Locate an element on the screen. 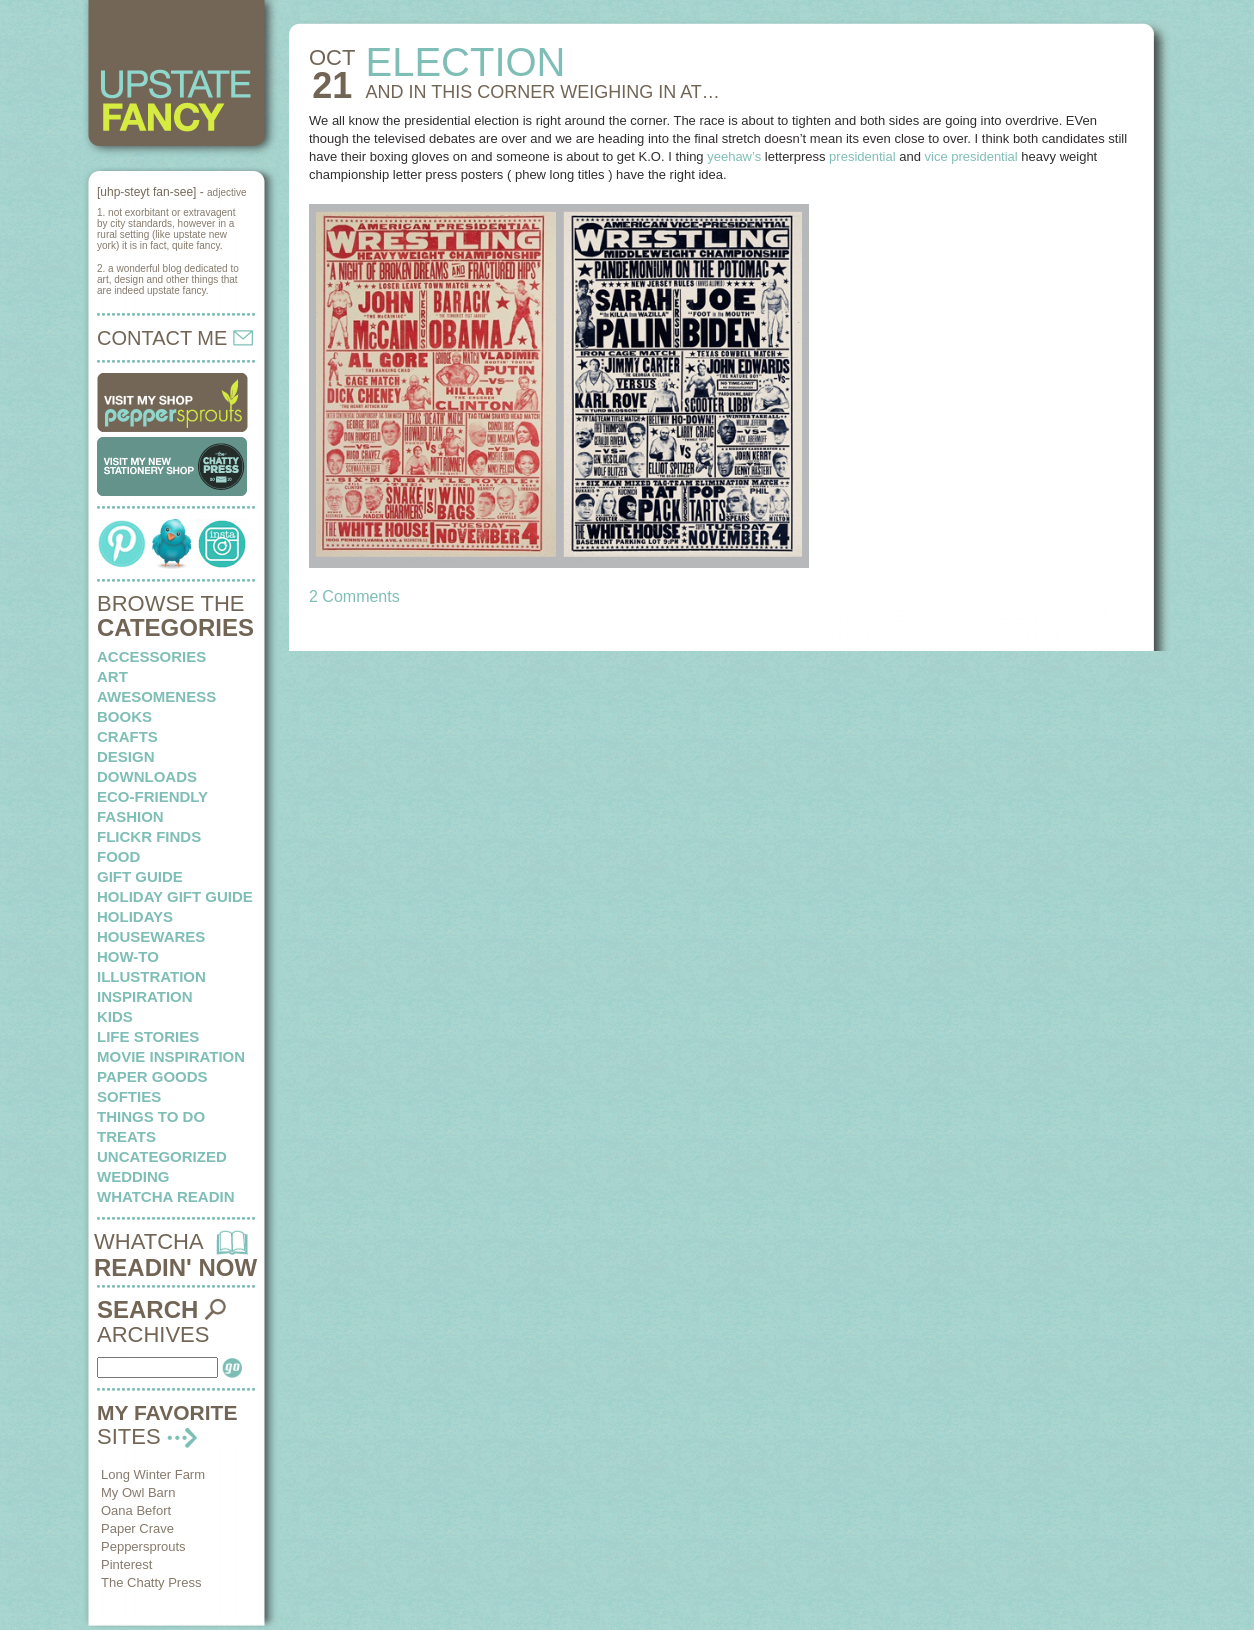 Image resolution: width=1254 pixels, height=1630 pixels. downloads is located at coordinates (147, 776).